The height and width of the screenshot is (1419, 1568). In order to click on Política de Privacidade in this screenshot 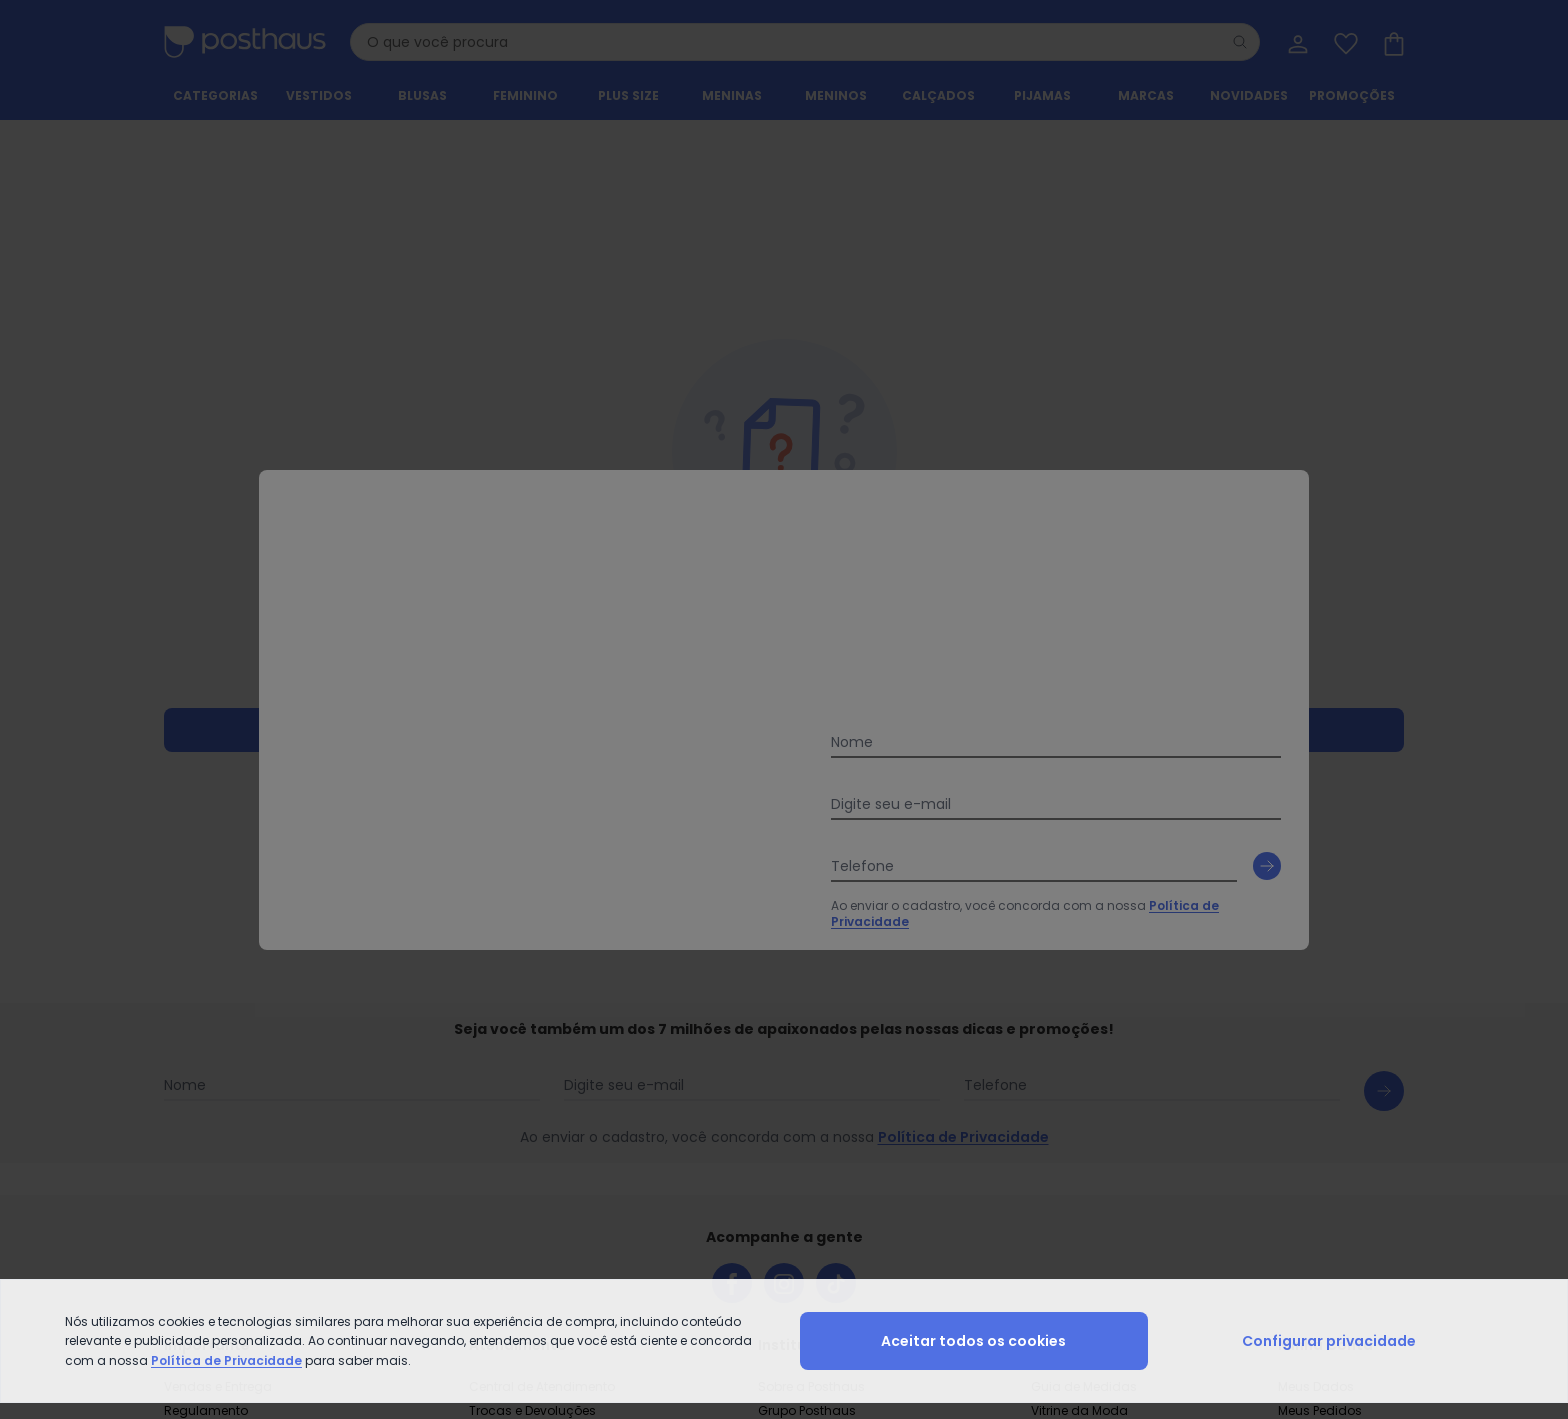, I will do `click(226, 1360)`.